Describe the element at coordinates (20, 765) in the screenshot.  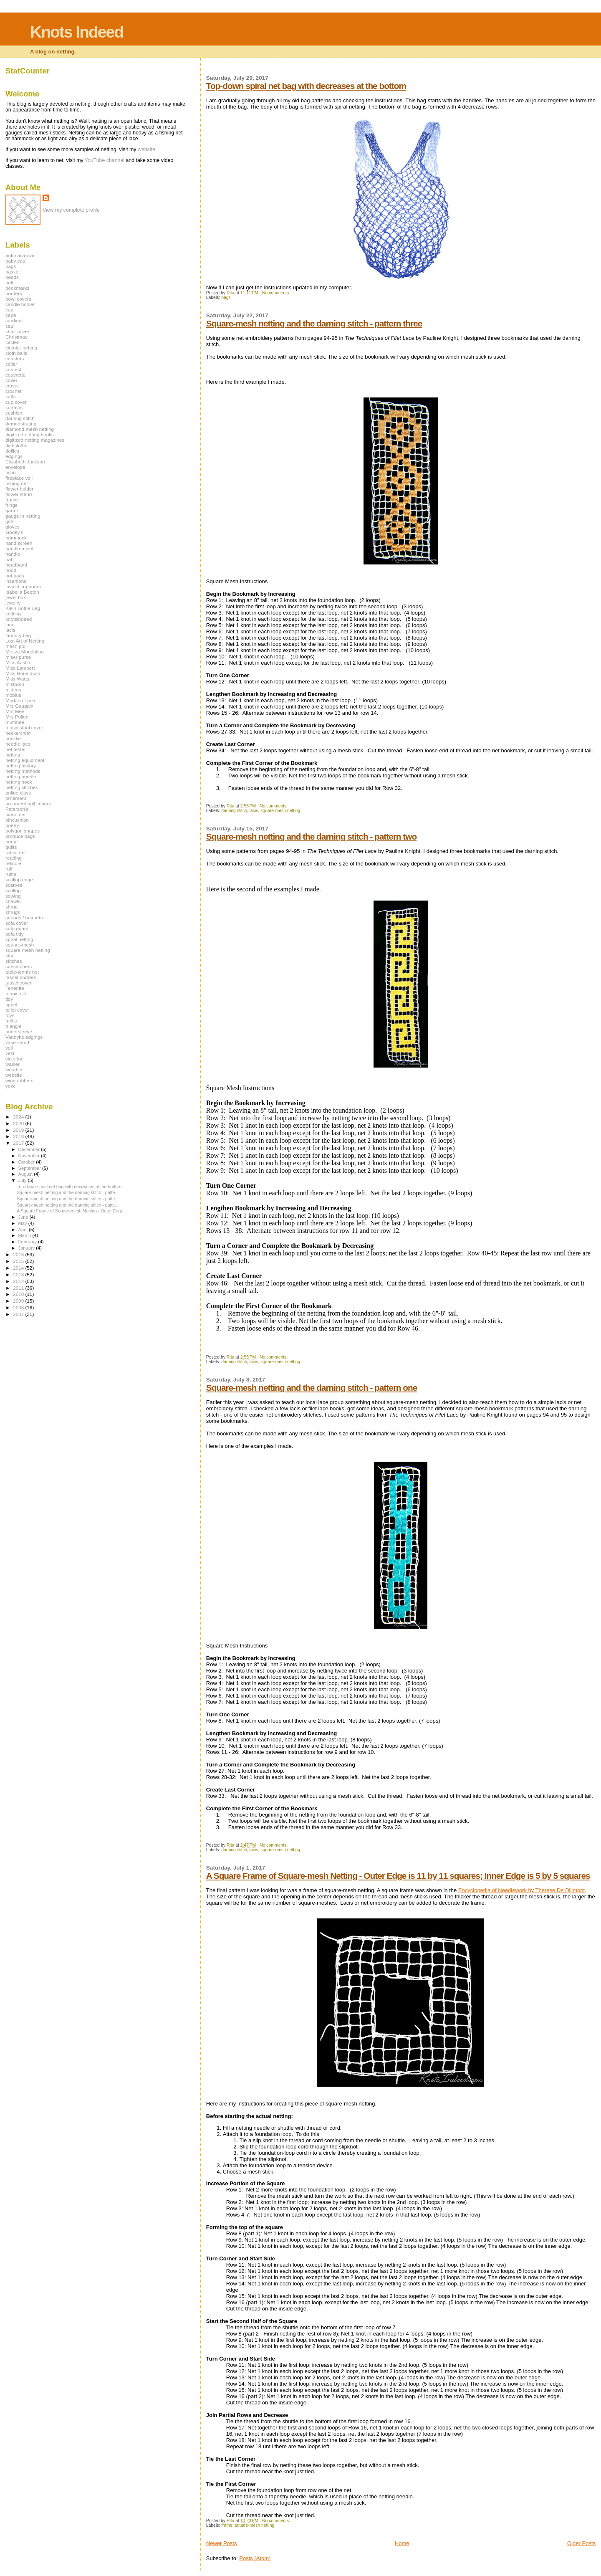
I see `netting history` at that location.